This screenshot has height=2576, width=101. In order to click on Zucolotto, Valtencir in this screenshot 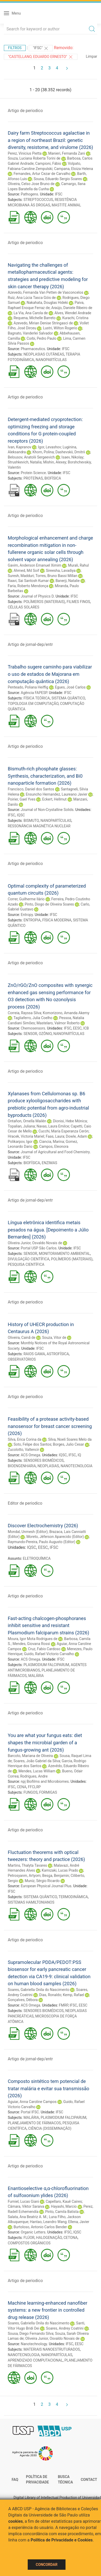, I will do `click(23, 1449)`.